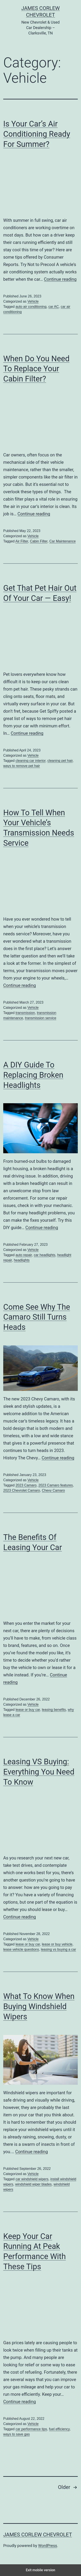  I want to click on 2023 Camaro, so click(26, 1485).